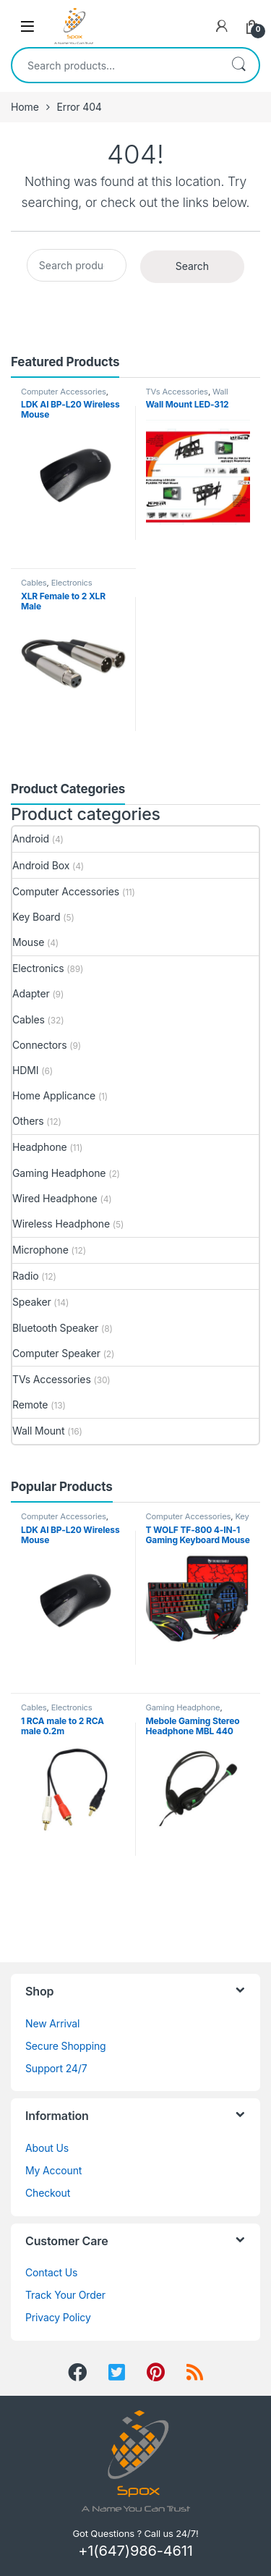  I want to click on Privacy Policy, so click(58, 2317).